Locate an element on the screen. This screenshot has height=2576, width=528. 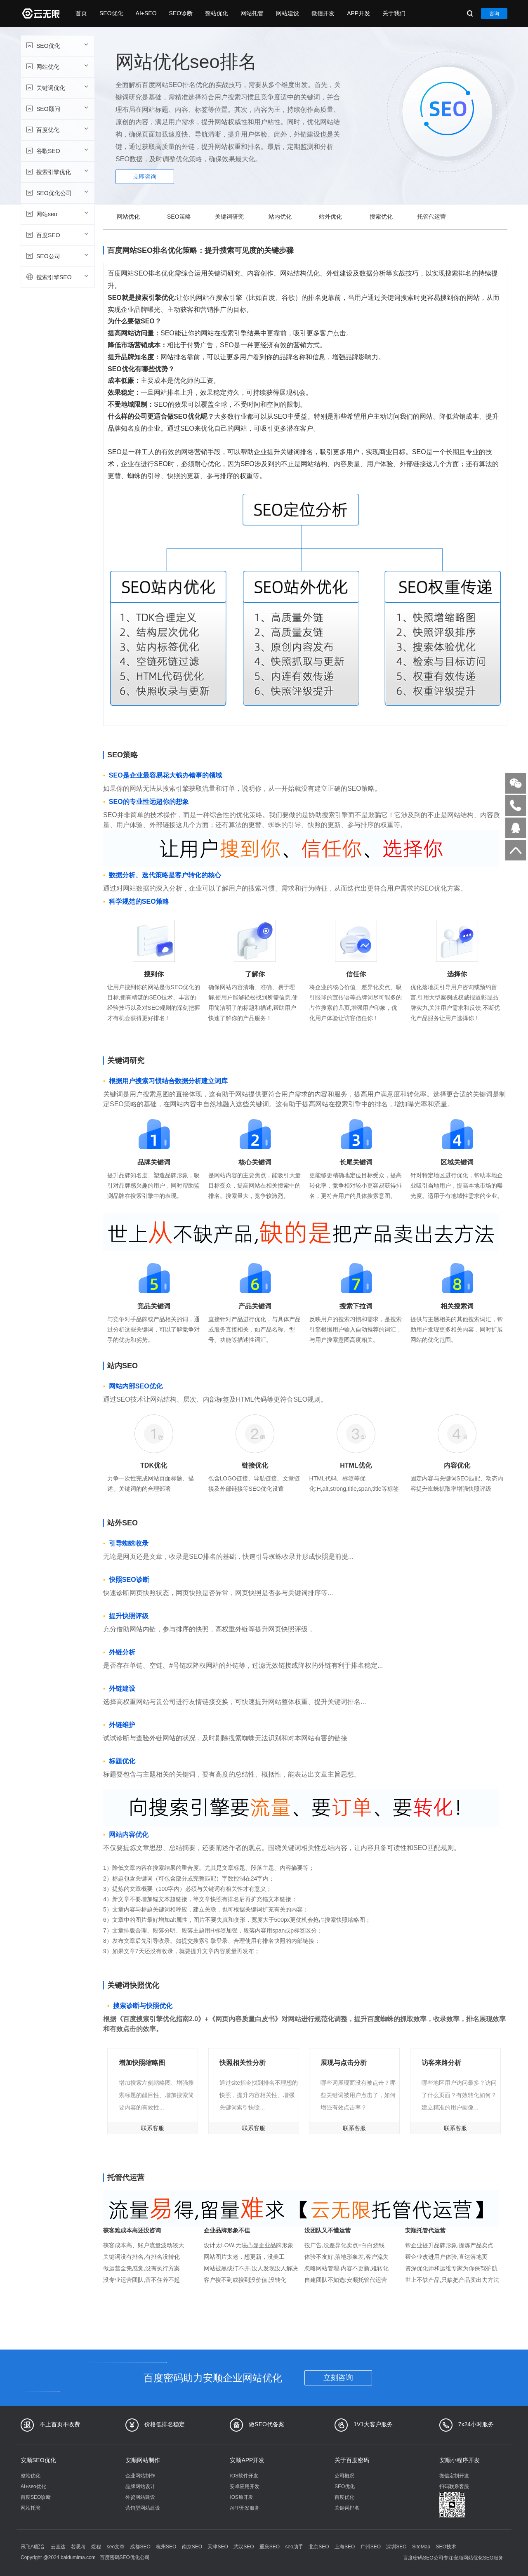
安顺APP开发 is located at coordinates (247, 2460).